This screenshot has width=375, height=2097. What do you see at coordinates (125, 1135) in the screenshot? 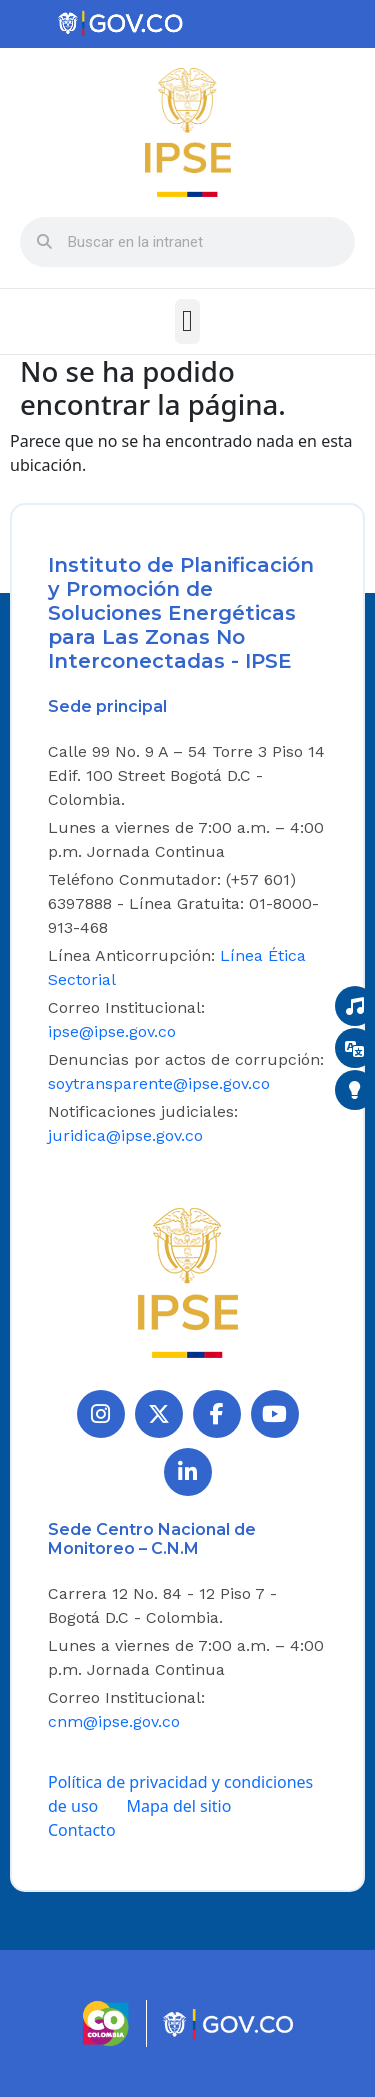
I see `juridica@ipse.gov.co` at bounding box center [125, 1135].